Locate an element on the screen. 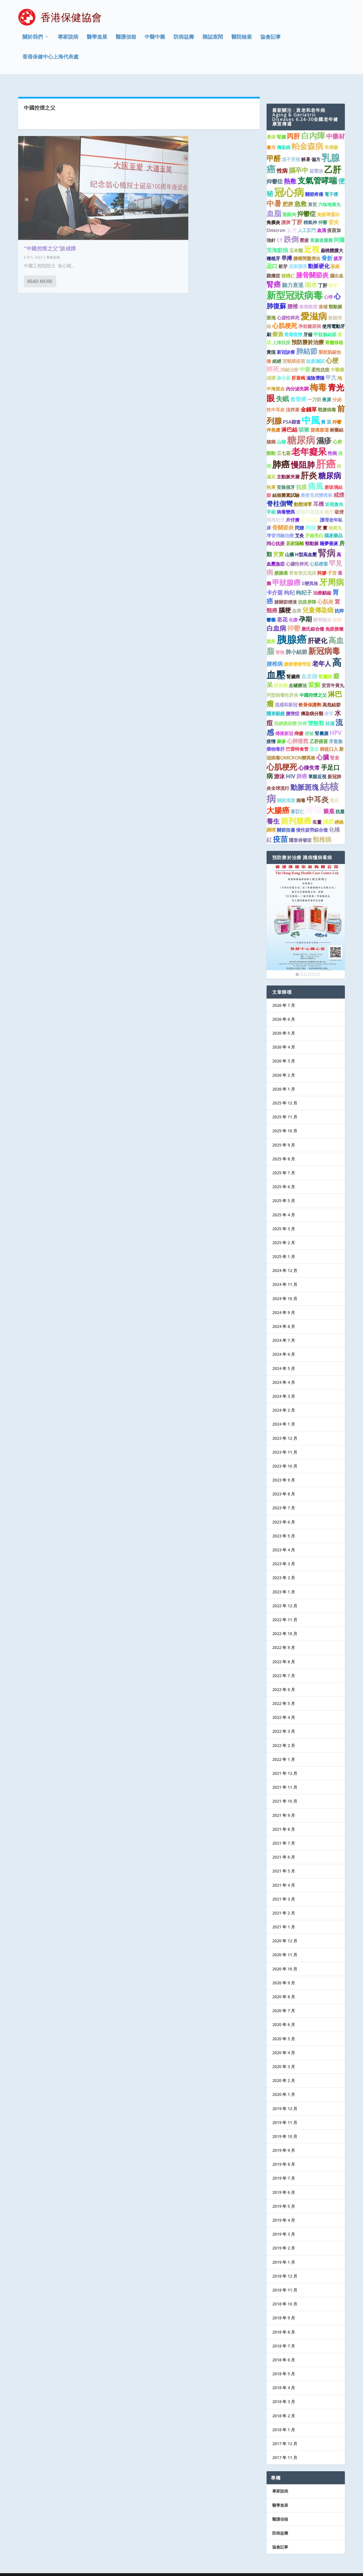 This screenshot has width=363, height=2576. 秋果 [秋果 (1 個項目)] is located at coordinates (271, 477).